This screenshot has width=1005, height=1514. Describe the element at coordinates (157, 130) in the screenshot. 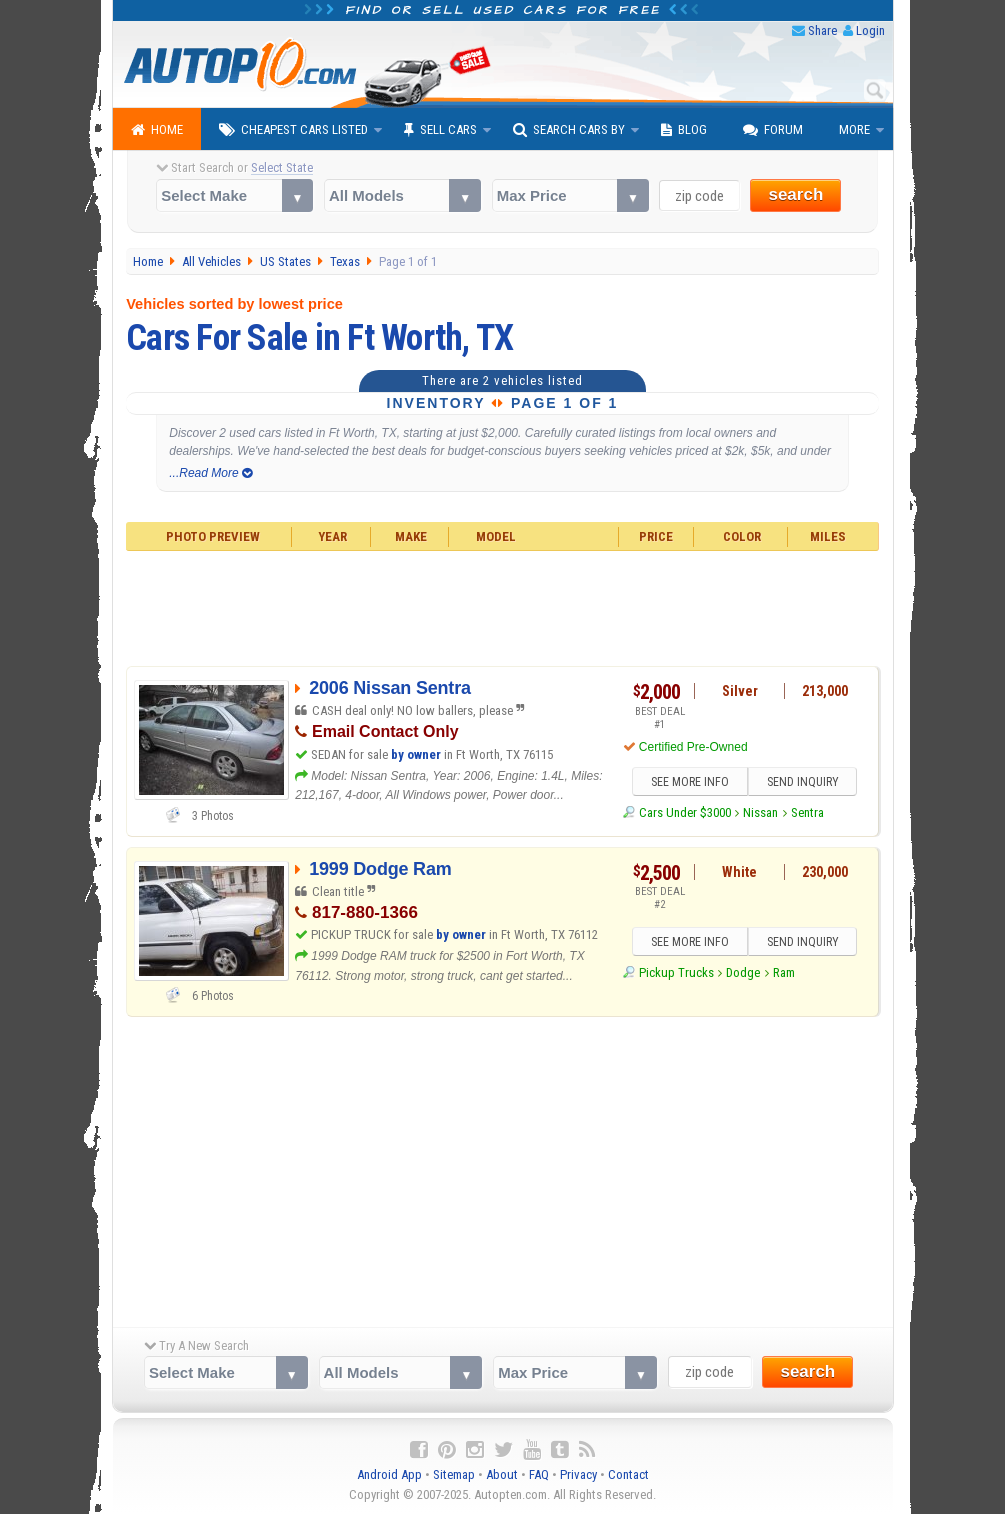

I see `Home` at that location.